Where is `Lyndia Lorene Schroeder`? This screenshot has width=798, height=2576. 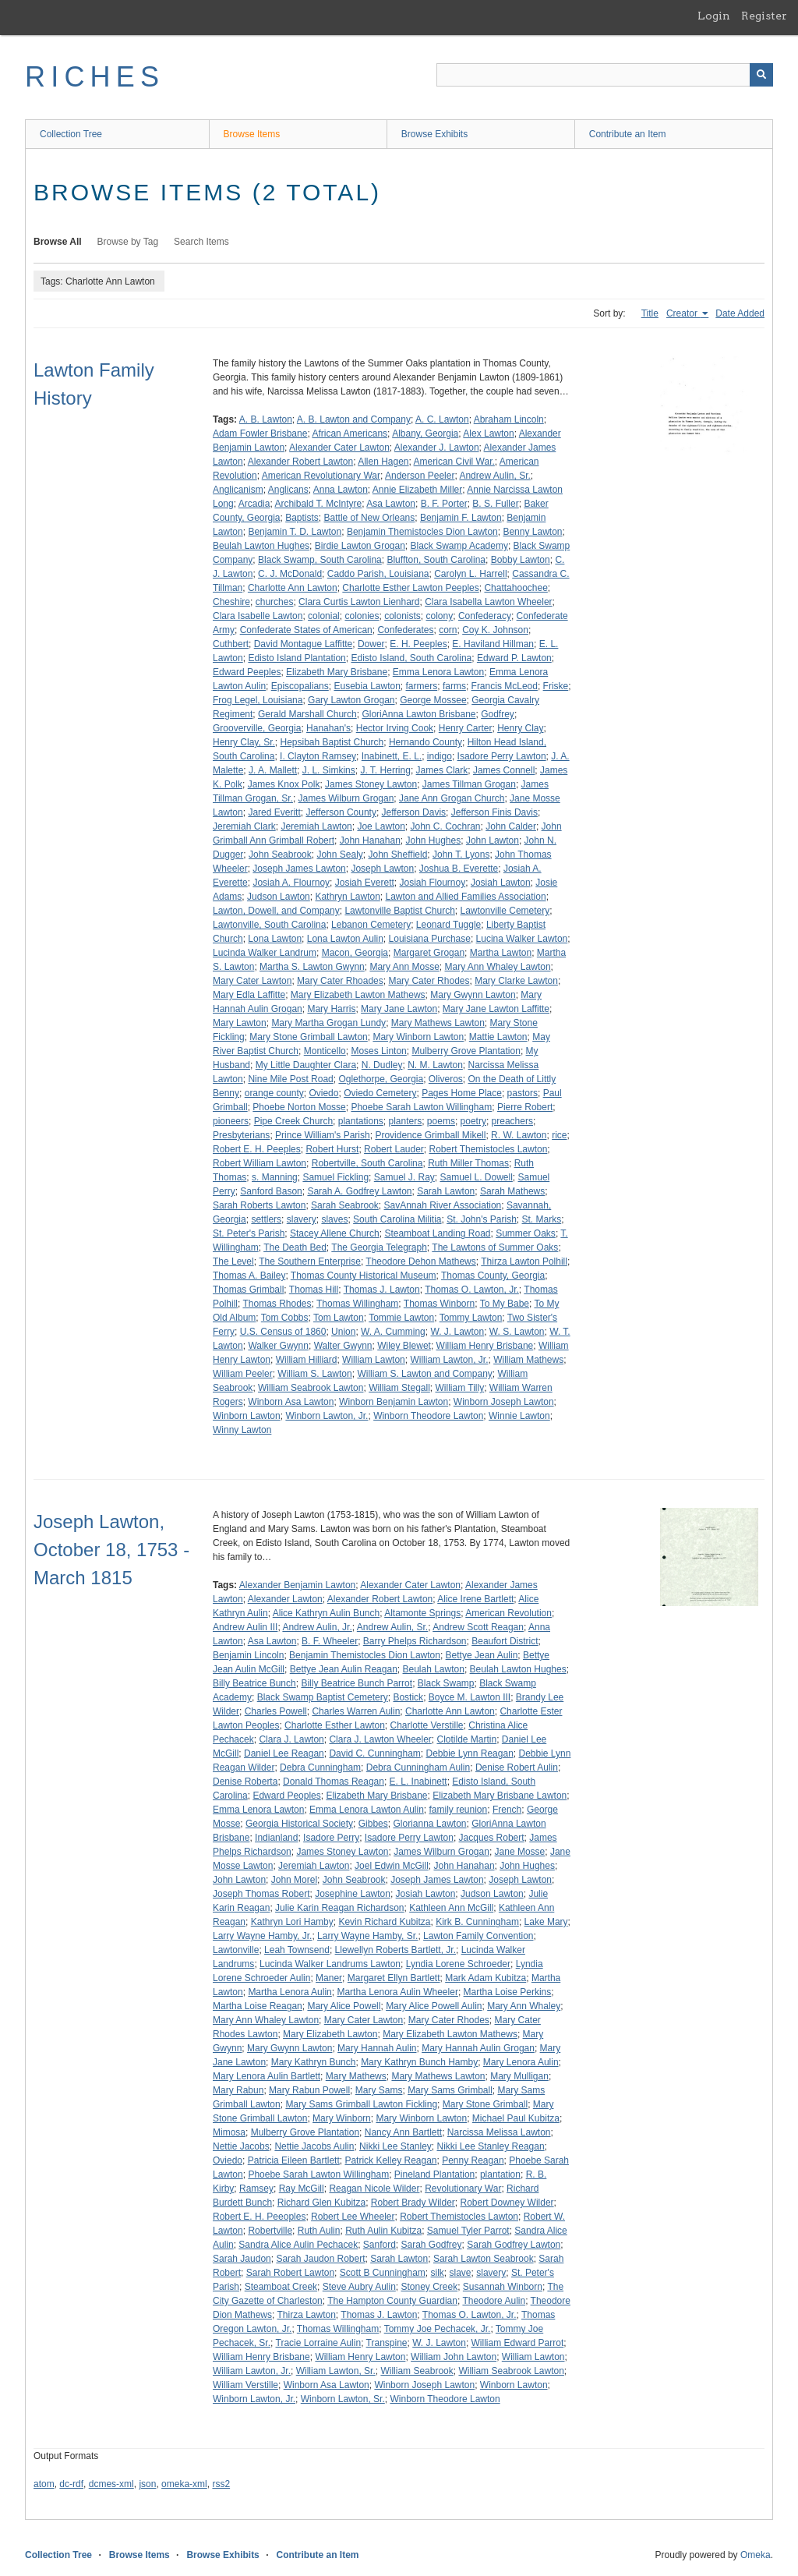
Lyndia Lorene Schroeder is located at coordinates (458, 1964).